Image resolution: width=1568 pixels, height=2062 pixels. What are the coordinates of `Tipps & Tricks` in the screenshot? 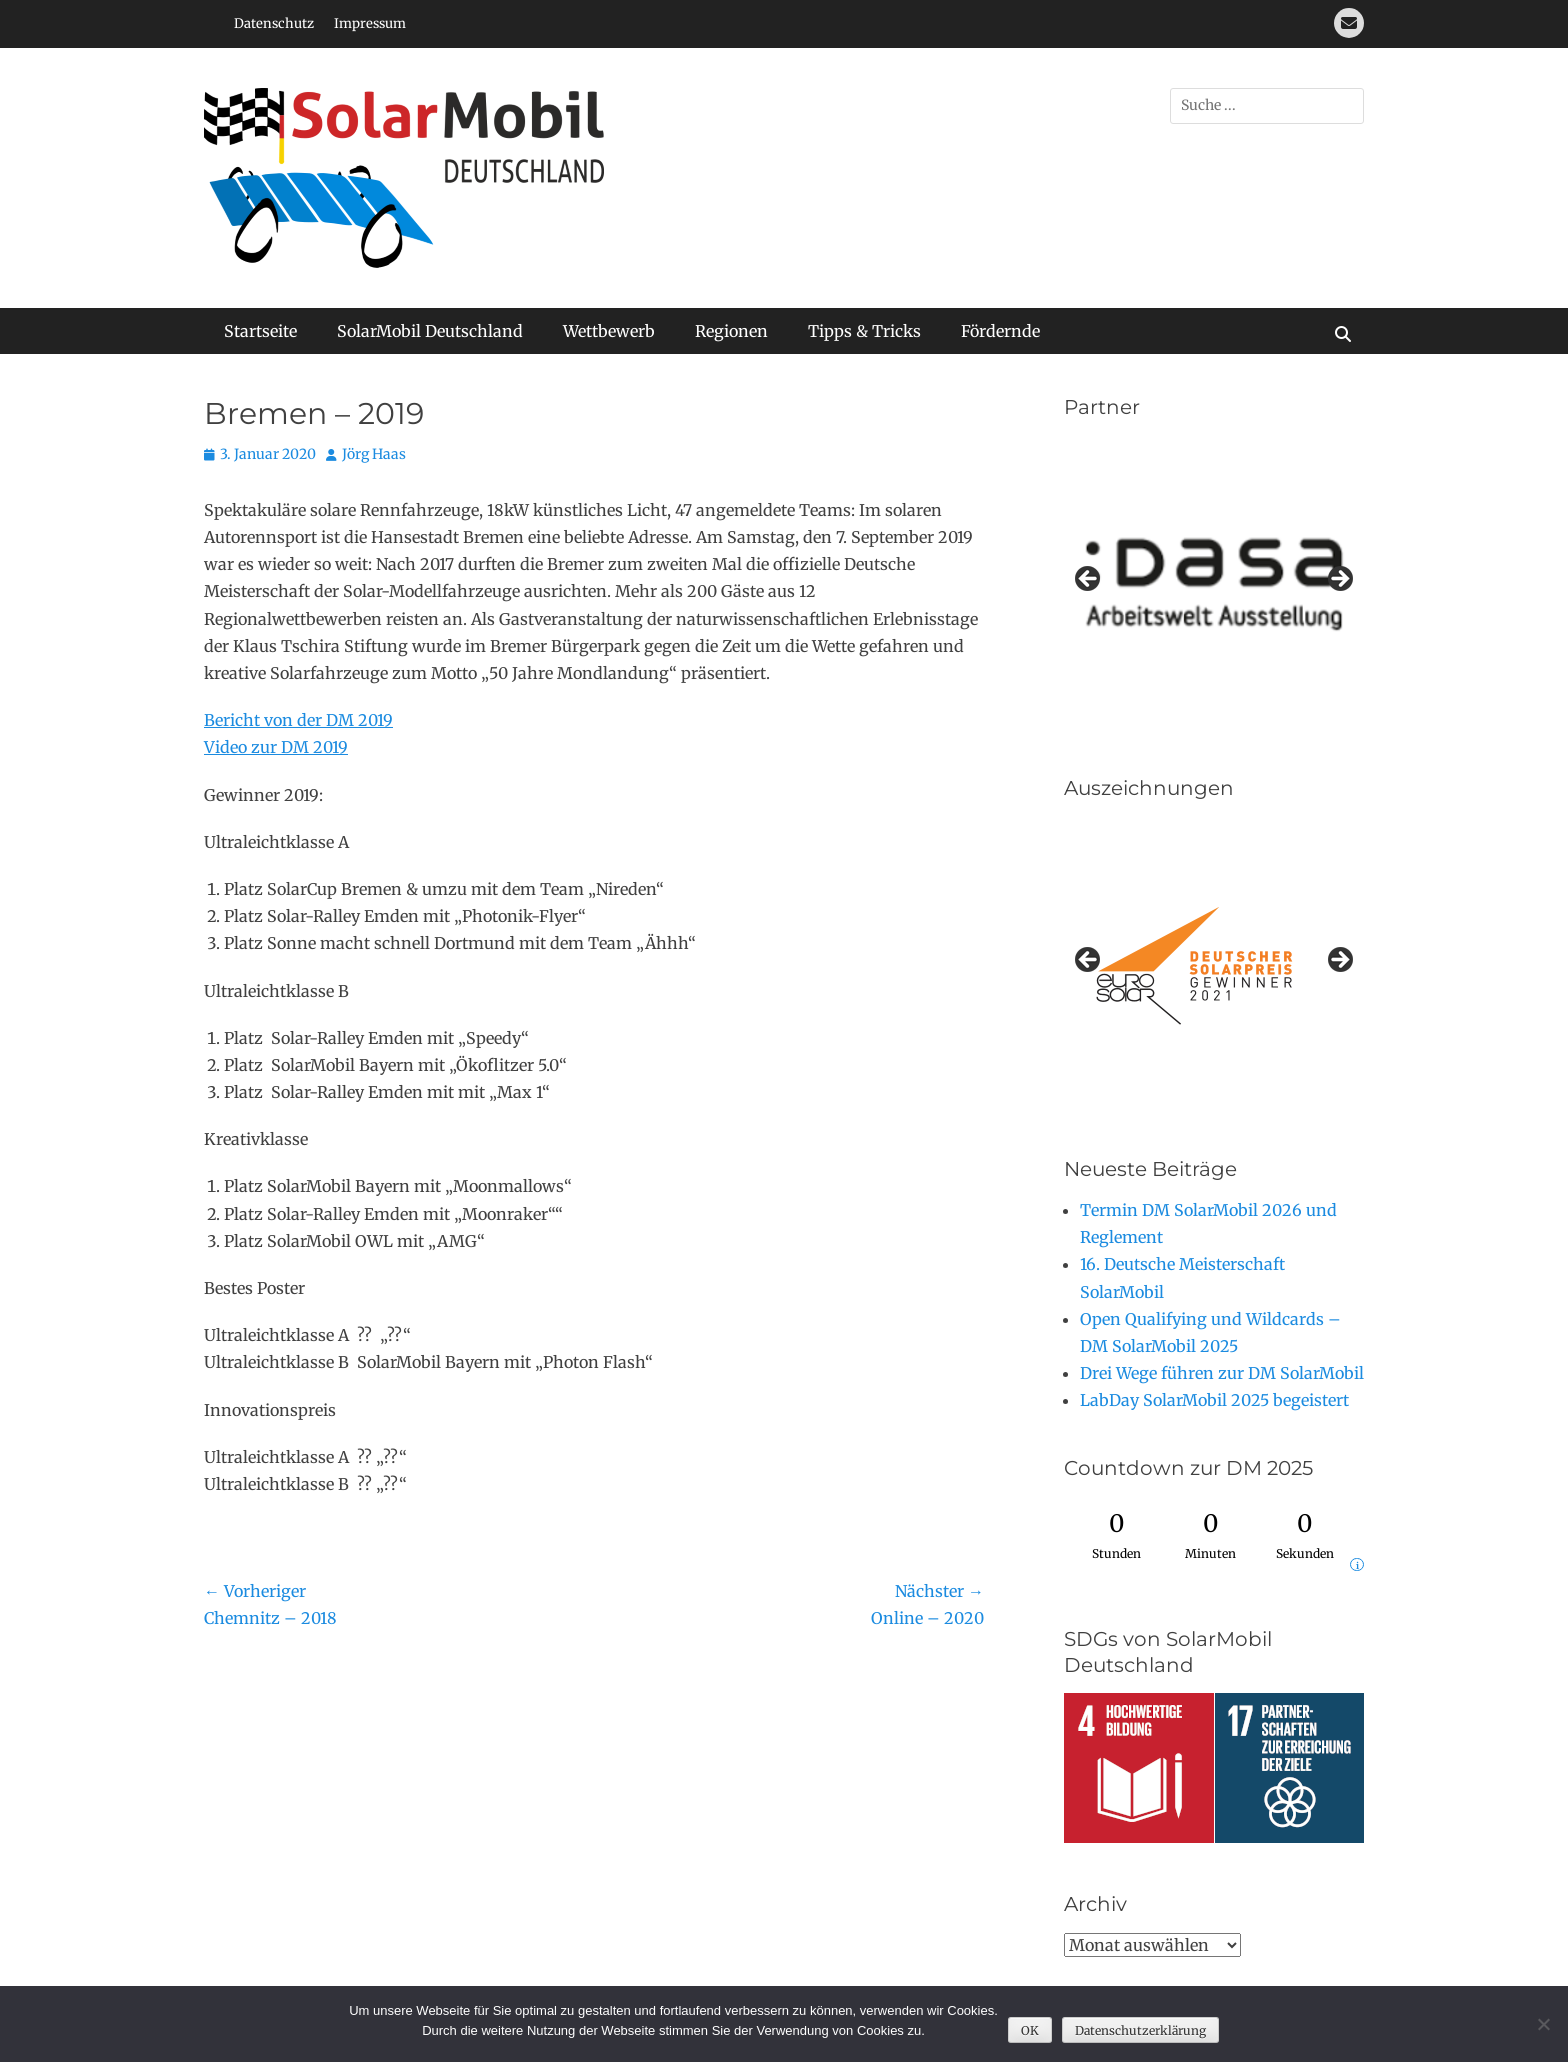 It's located at (864, 331).